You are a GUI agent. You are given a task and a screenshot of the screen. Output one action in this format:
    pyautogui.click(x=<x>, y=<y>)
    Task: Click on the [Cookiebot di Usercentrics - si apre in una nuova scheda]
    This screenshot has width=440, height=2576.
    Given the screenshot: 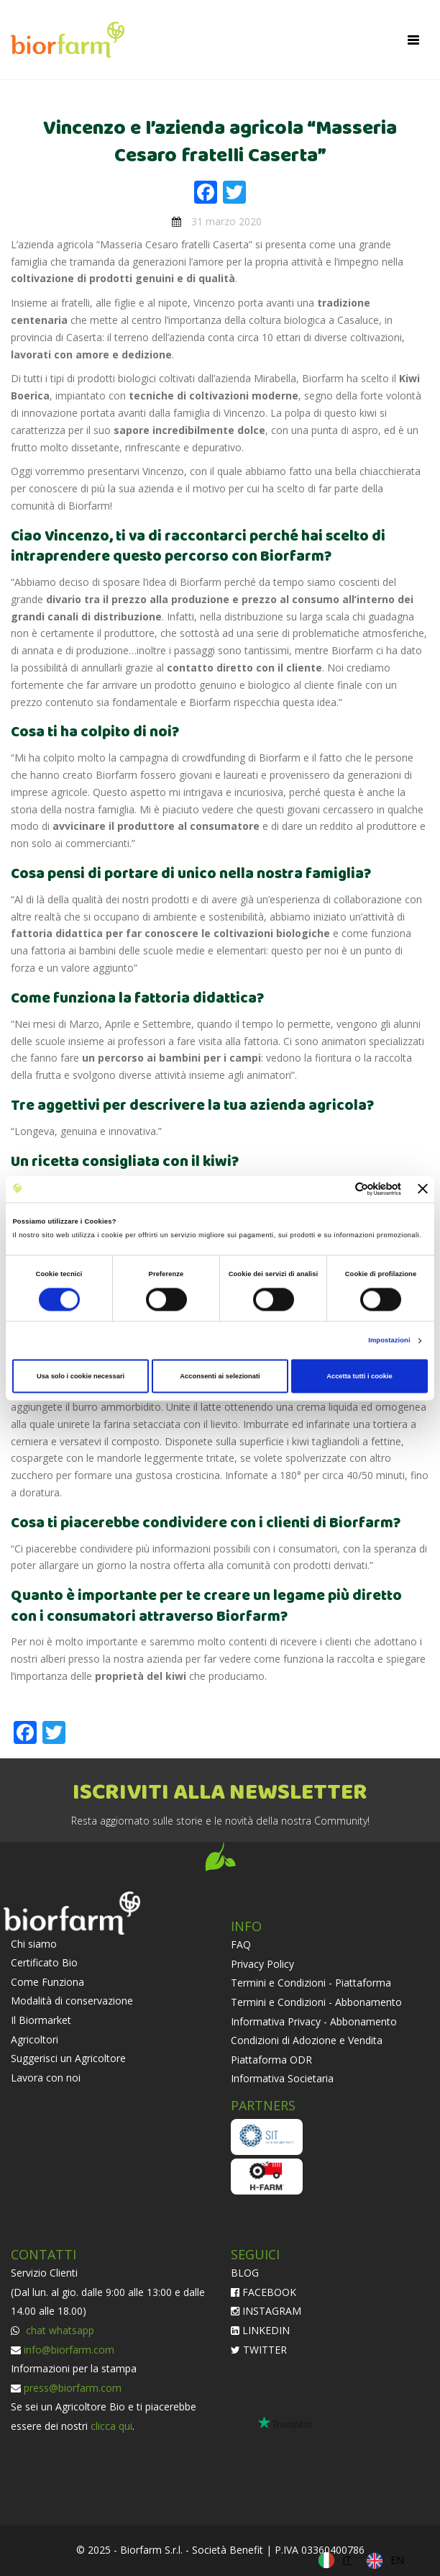 What is the action you would take?
    pyautogui.click(x=338, y=1189)
    